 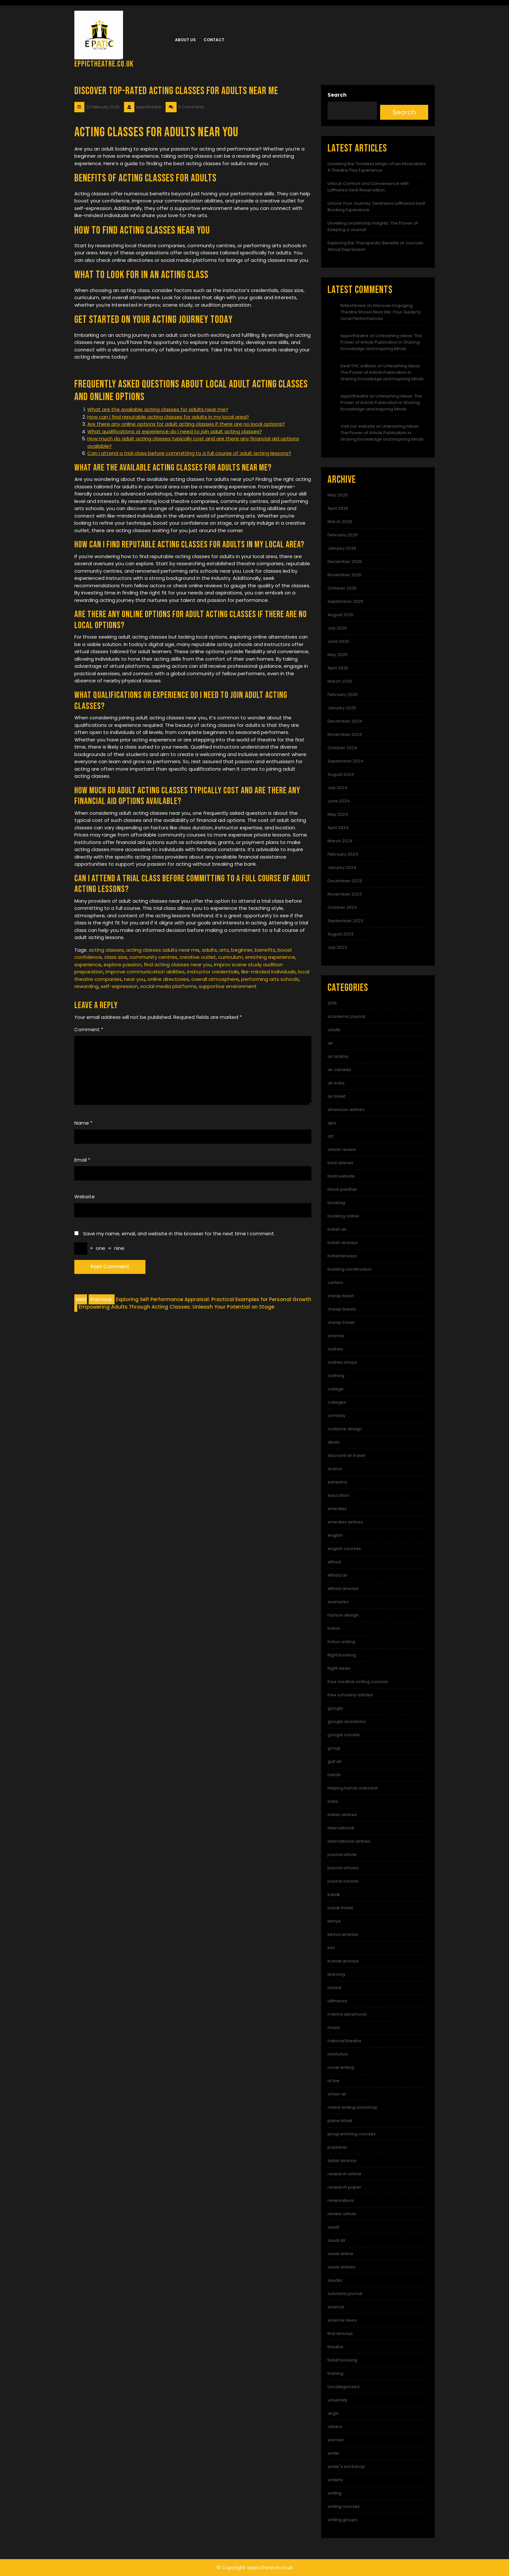 I want to click on fintechbase, so click(x=353, y=305).